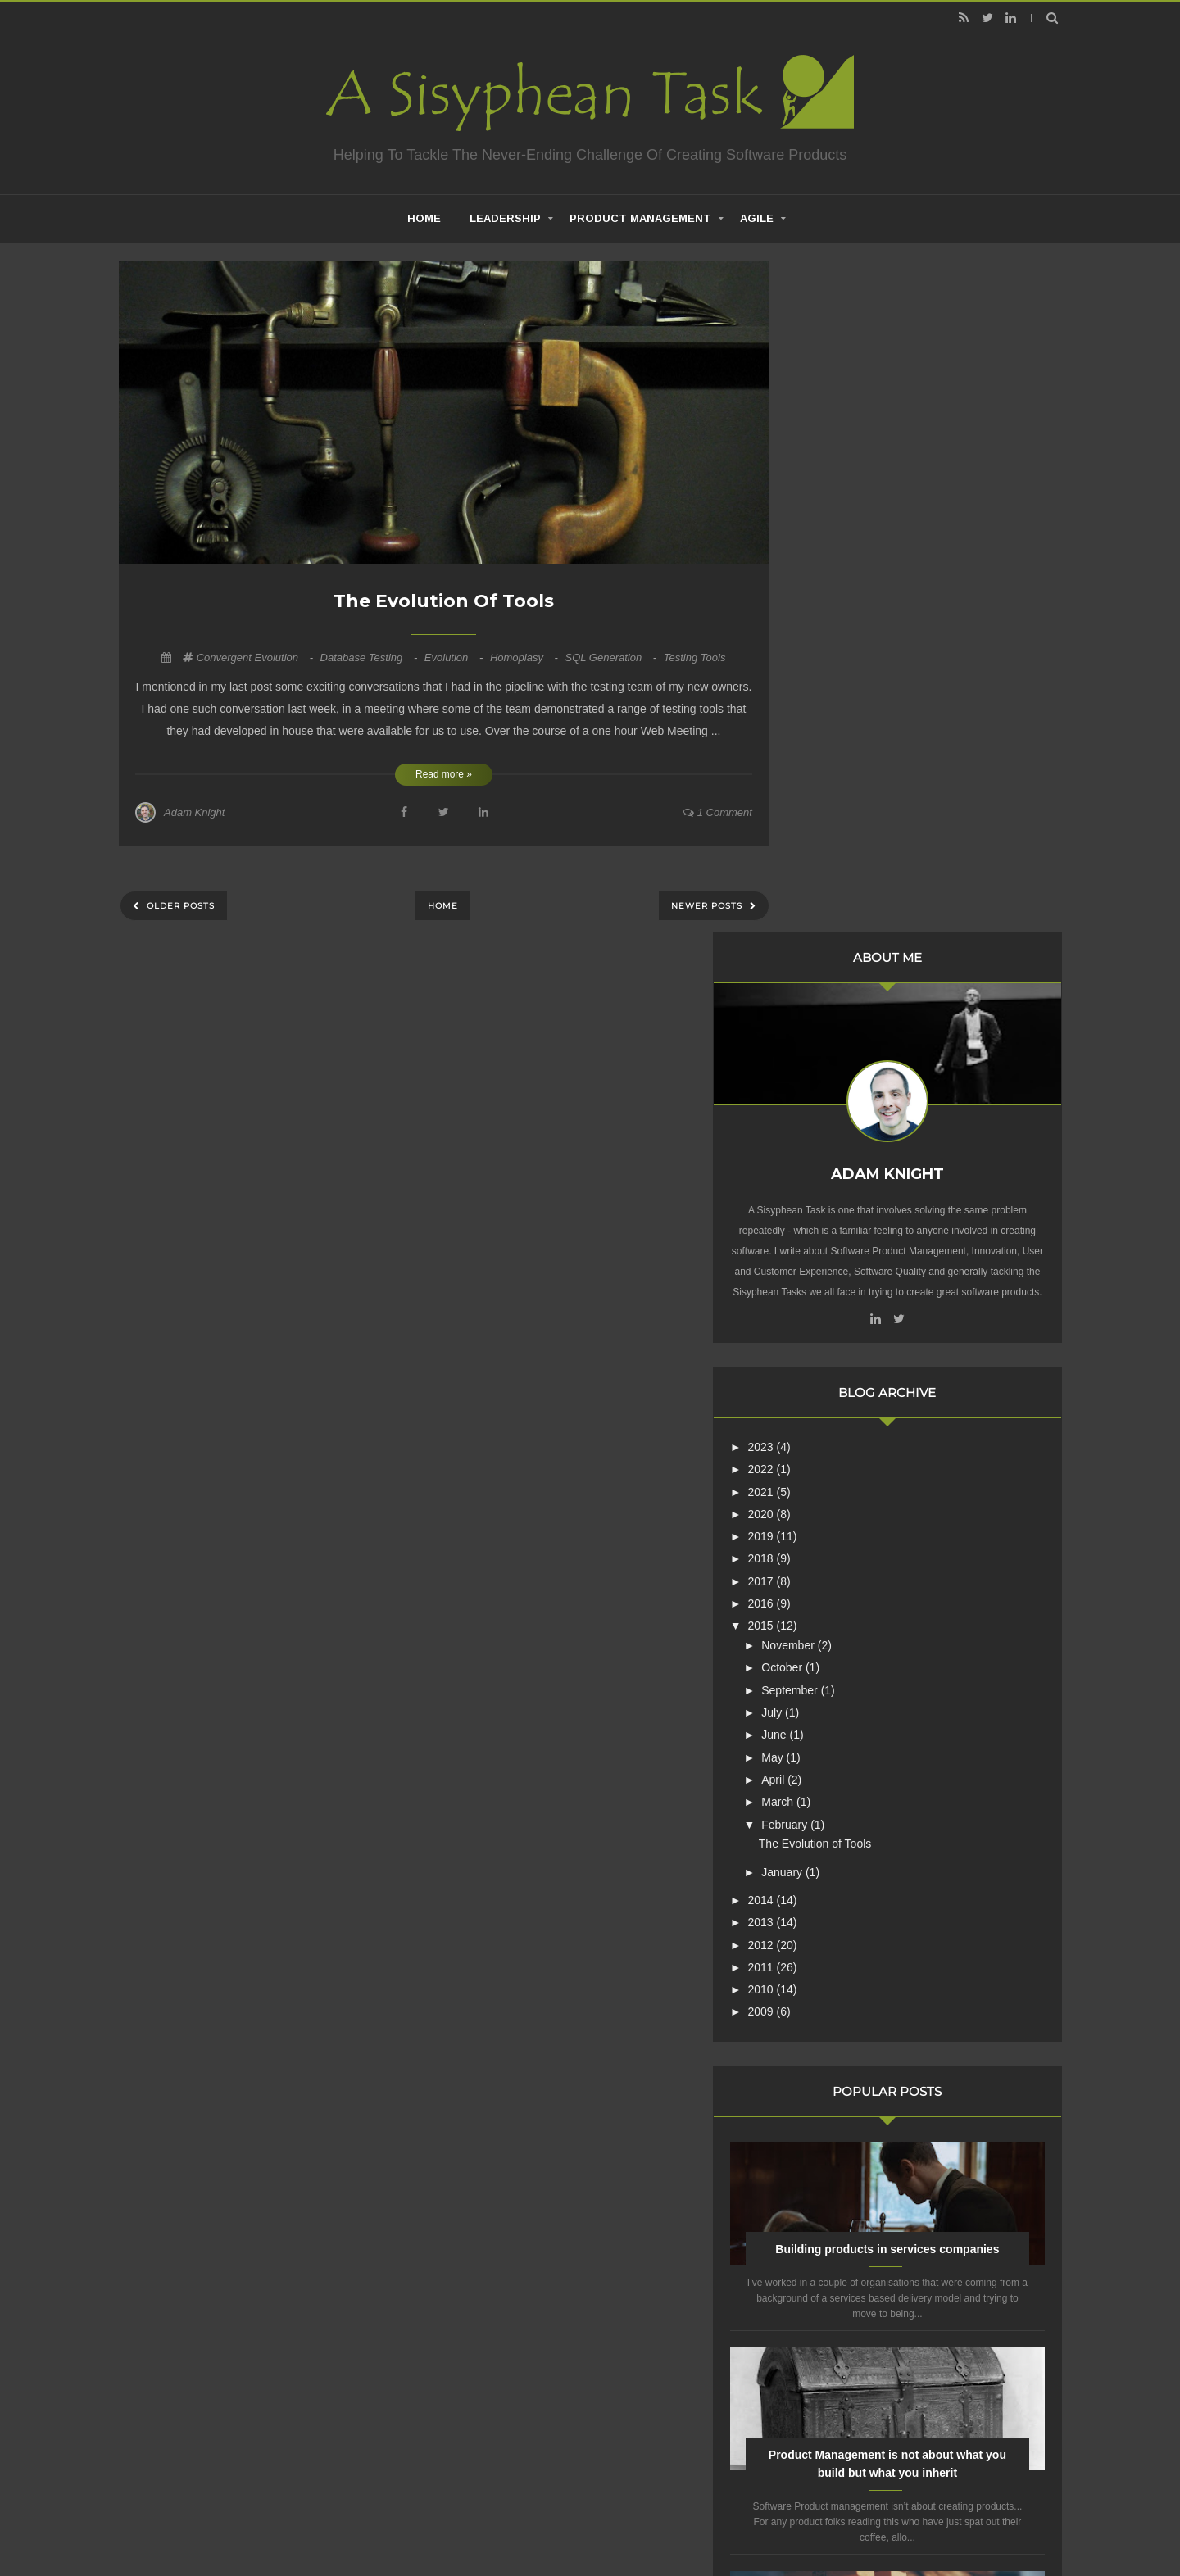 Image resolution: width=1180 pixels, height=2576 pixels. I want to click on November, so click(864, 987).